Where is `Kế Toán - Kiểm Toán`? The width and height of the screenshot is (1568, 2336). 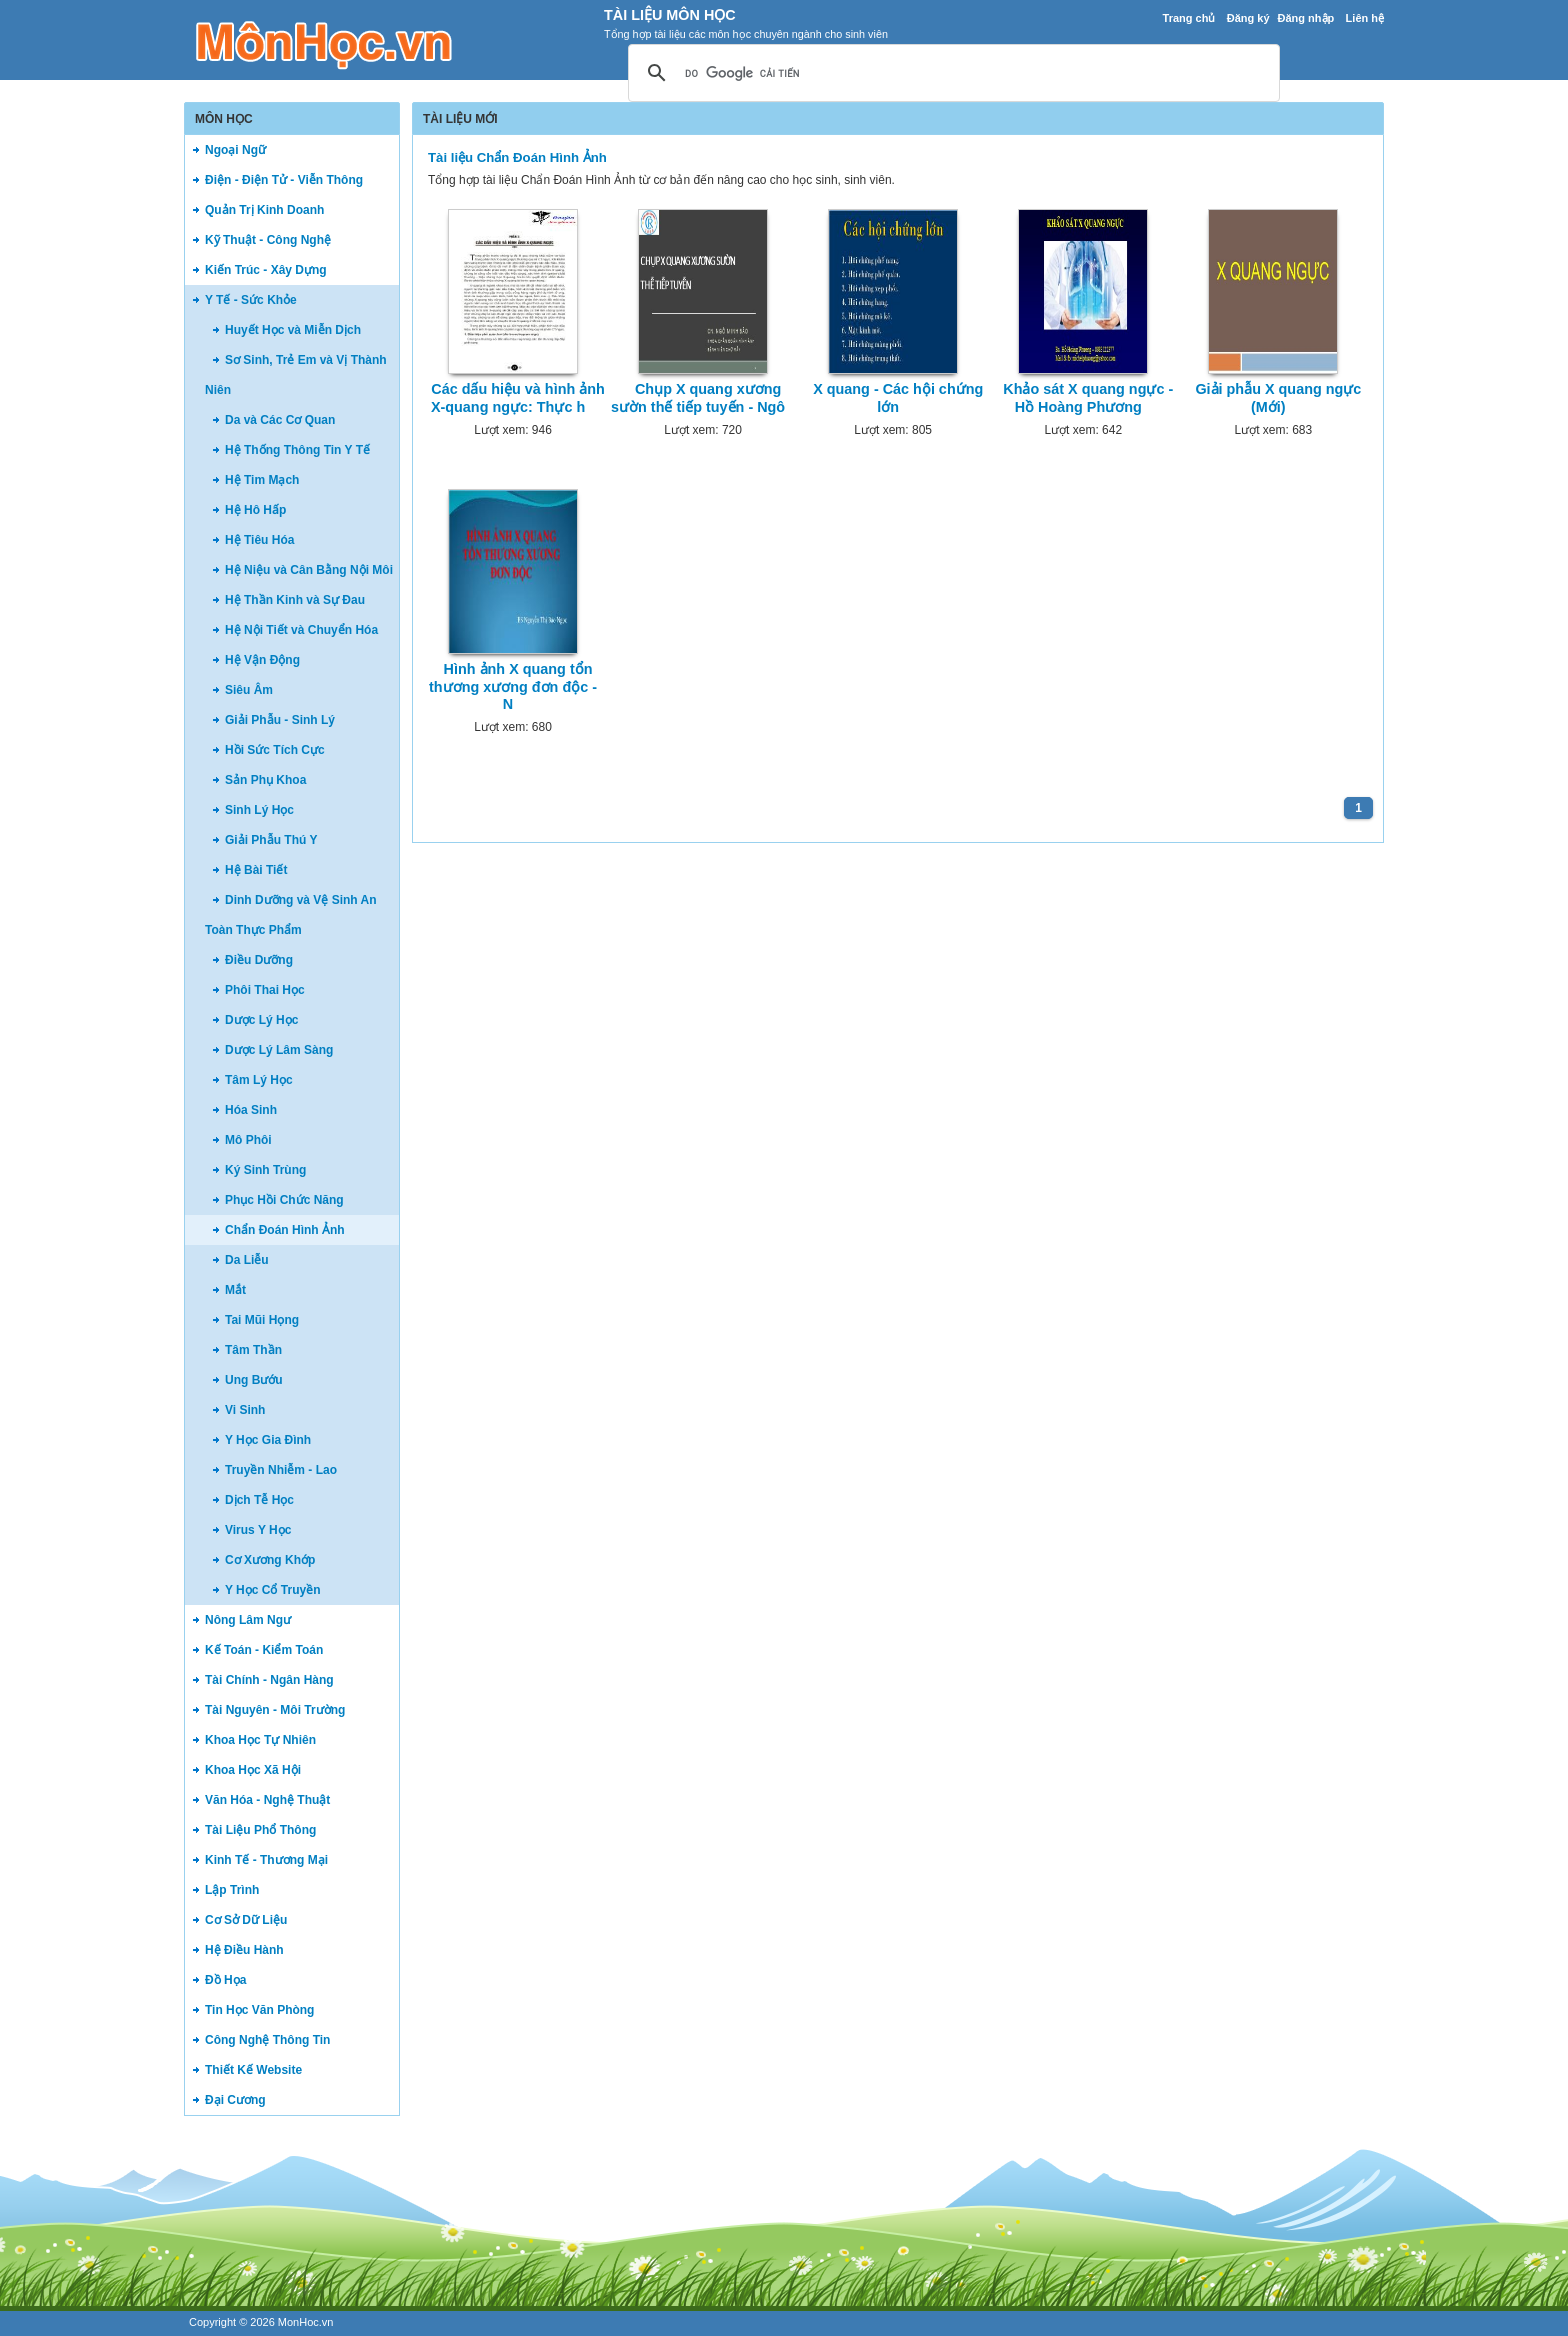
Kế Toán - Kiểm Toán is located at coordinates (264, 1650).